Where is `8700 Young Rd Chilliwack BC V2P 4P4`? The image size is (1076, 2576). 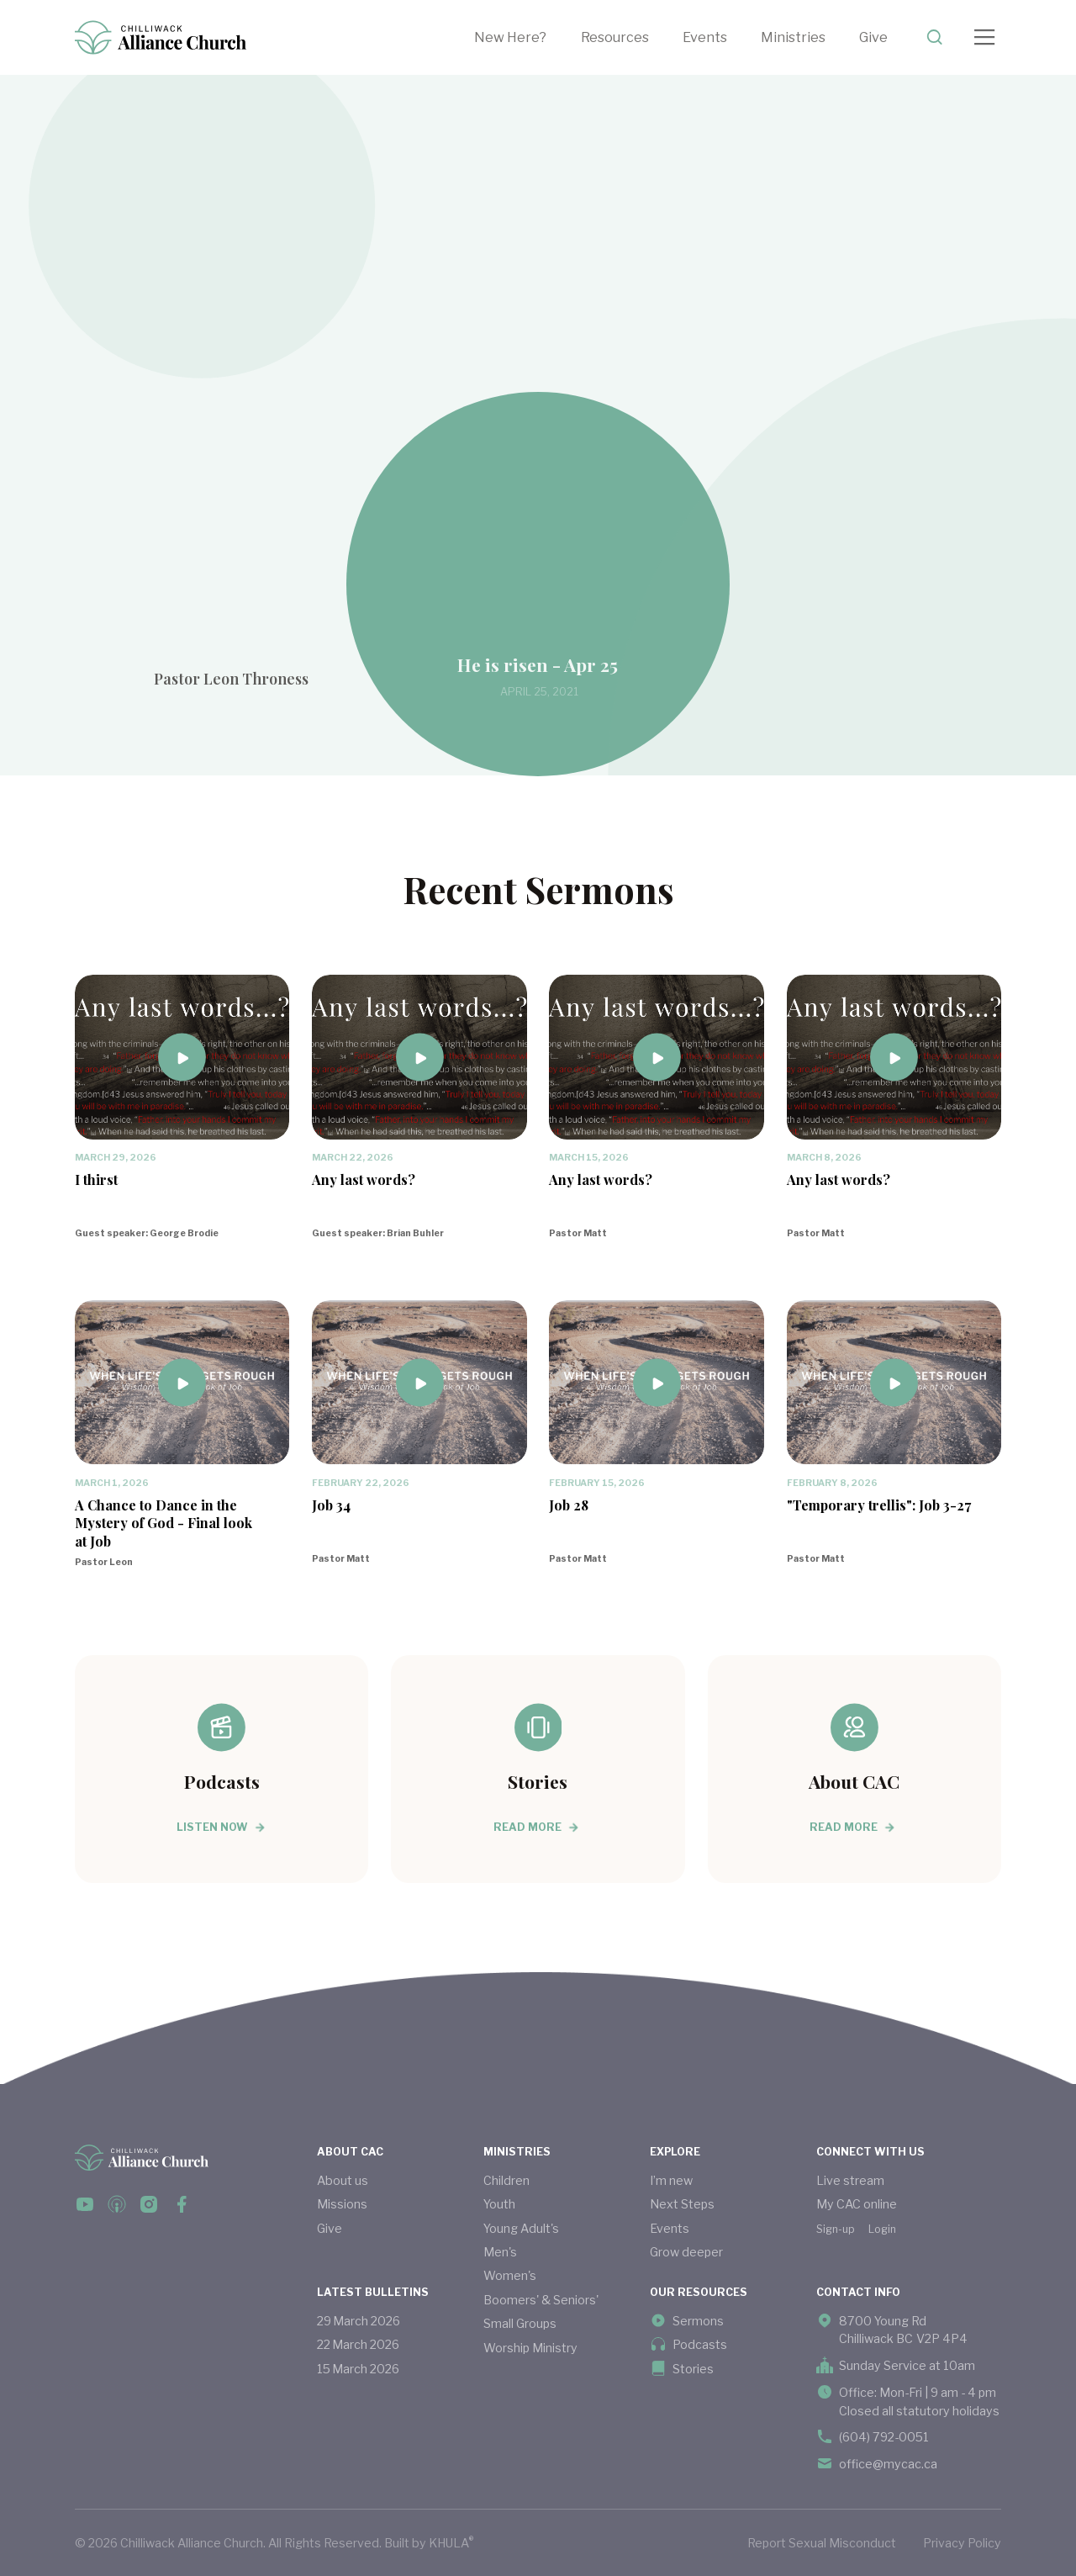 8700 Young Rd Chilliwack BC V2P 4P4 is located at coordinates (903, 2330).